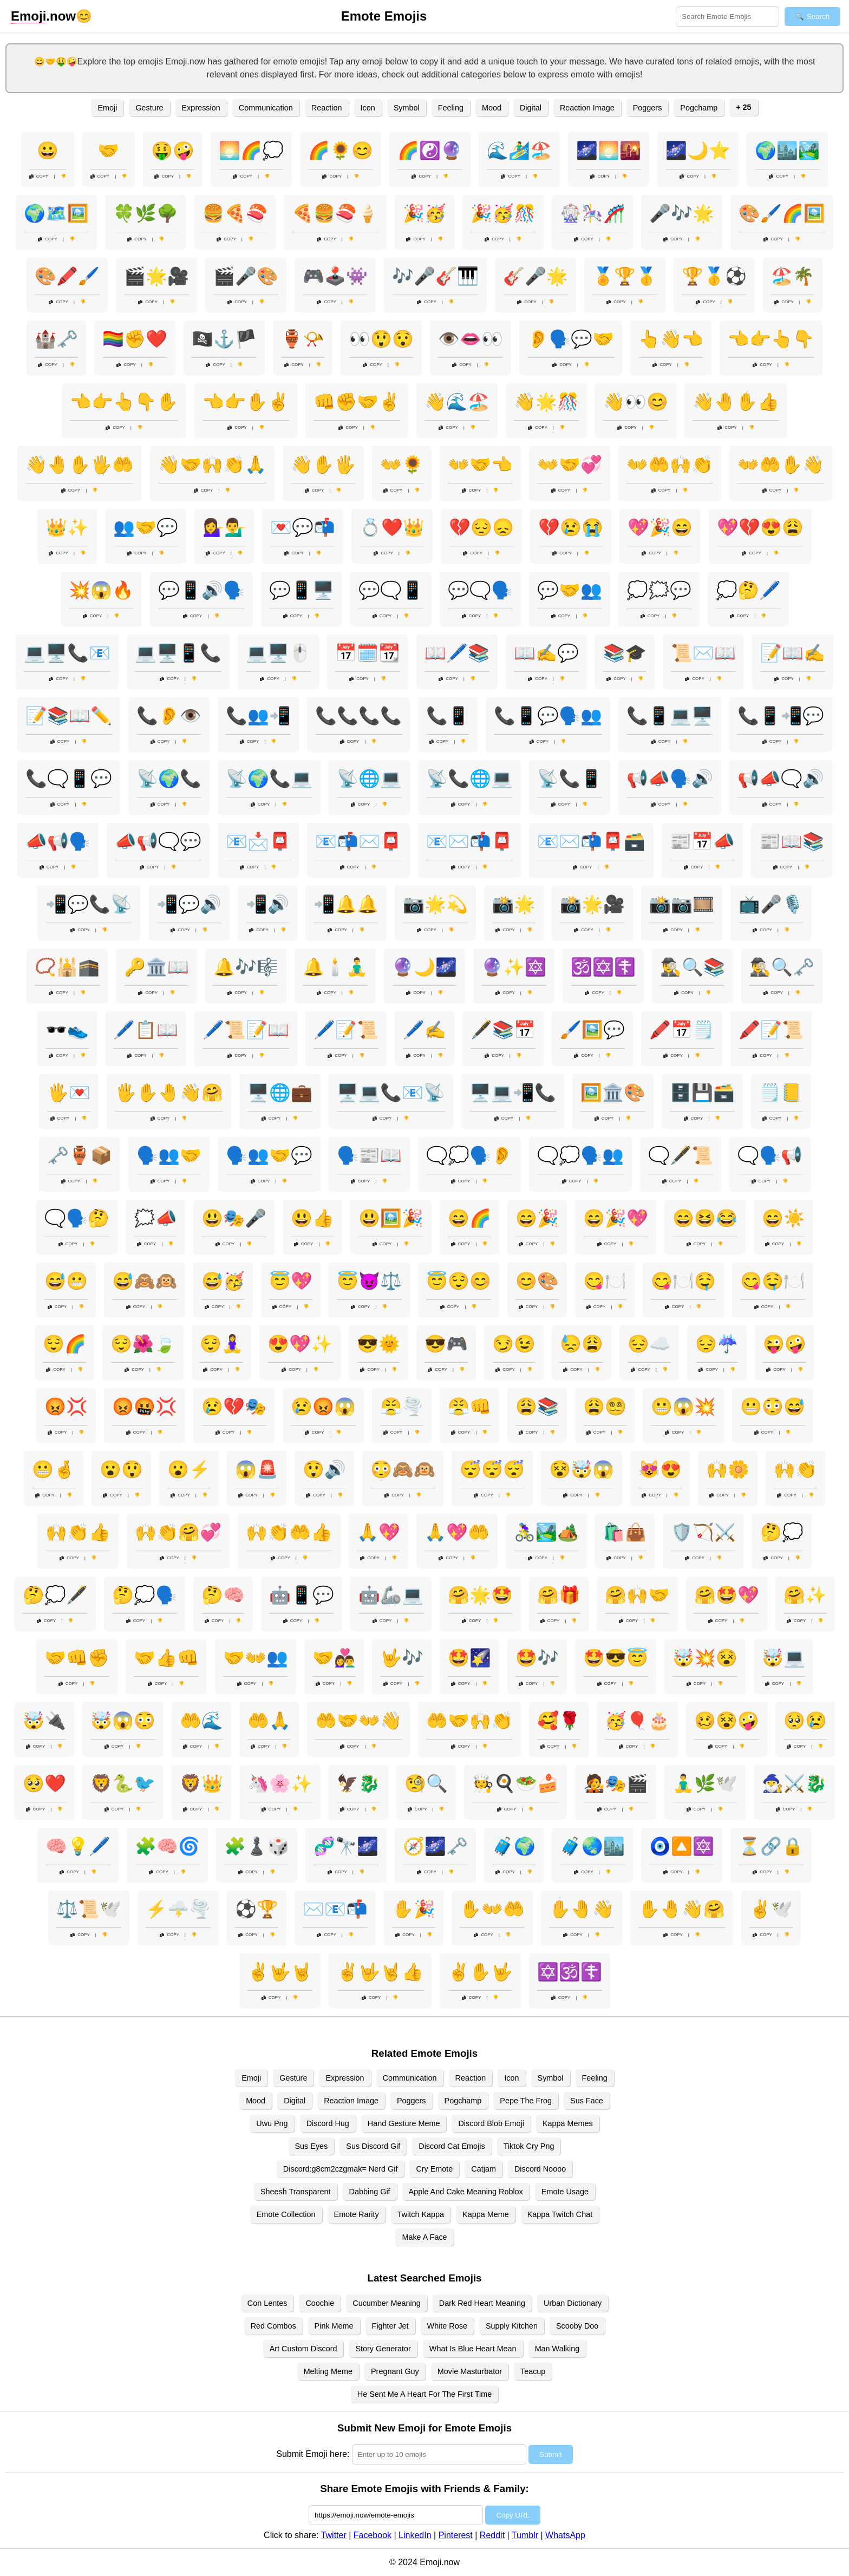  What do you see at coordinates (604, 1406) in the screenshot?
I see `😩😵‍💫` at bounding box center [604, 1406].